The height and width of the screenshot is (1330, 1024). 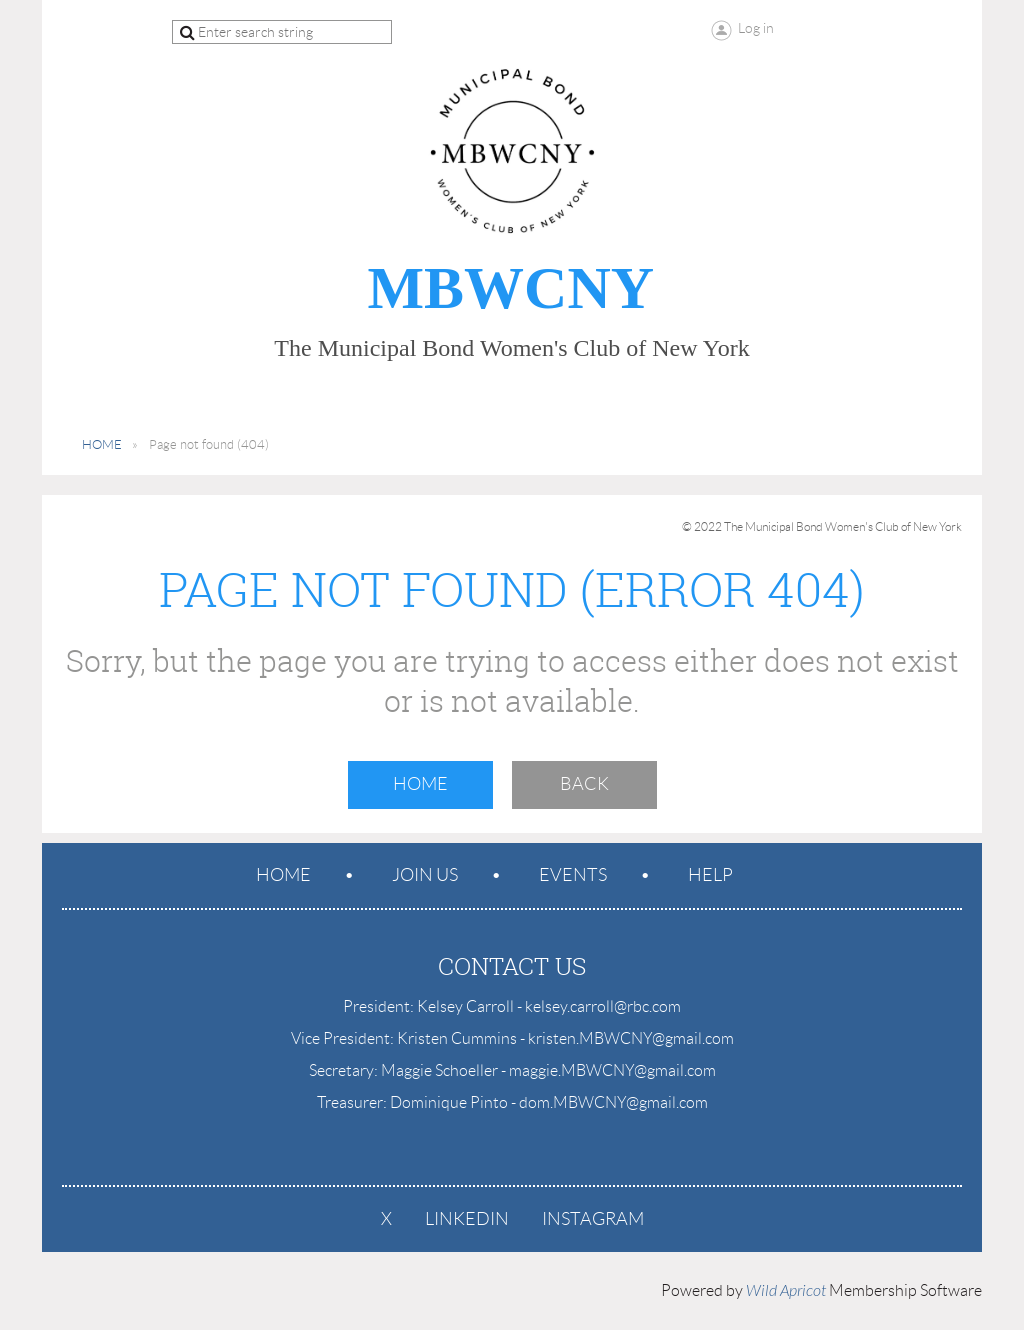 I want to click on Help, so click(x=710, y=875).